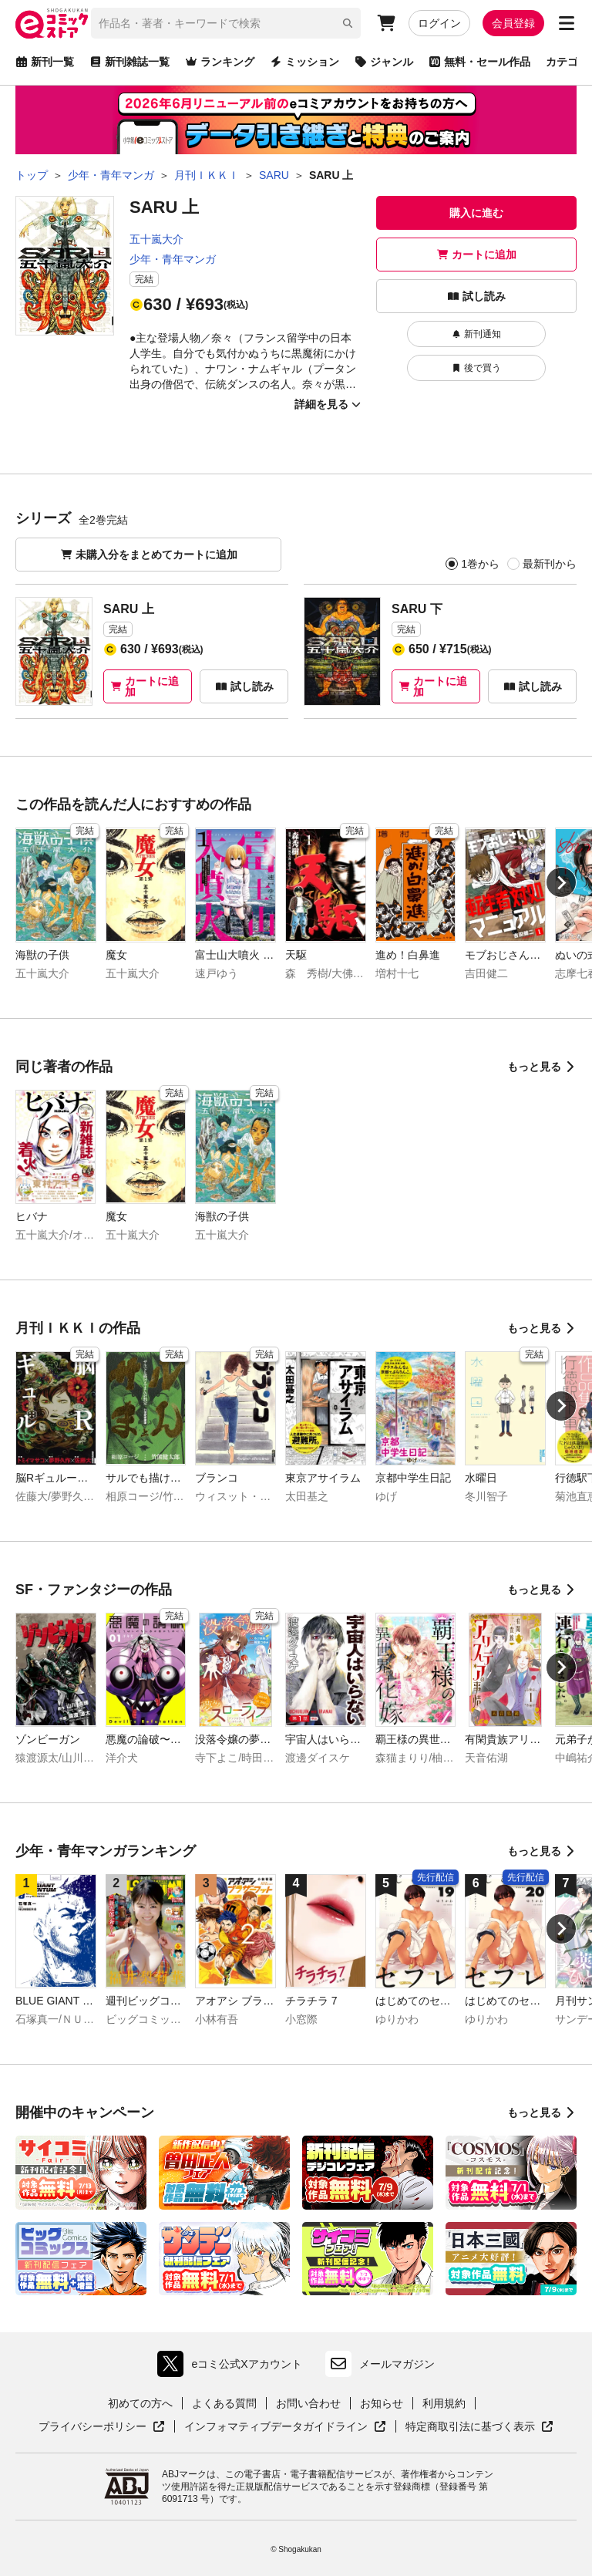 The height and width of the screenshot is (2576, 592). Describe the element at coordinates (479, 2427) in the screenshot. I see `特定商取引法に基づく表示` at that location.